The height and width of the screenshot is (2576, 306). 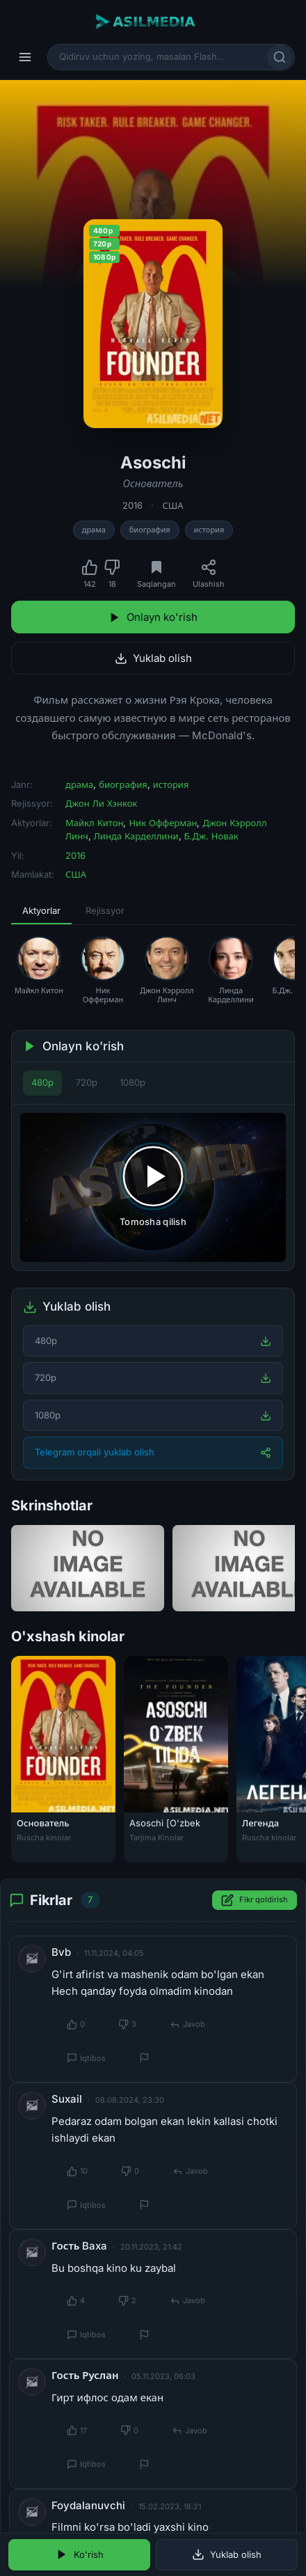 I want to click on Fikr qoldirish, so click(x=254, y=1900).